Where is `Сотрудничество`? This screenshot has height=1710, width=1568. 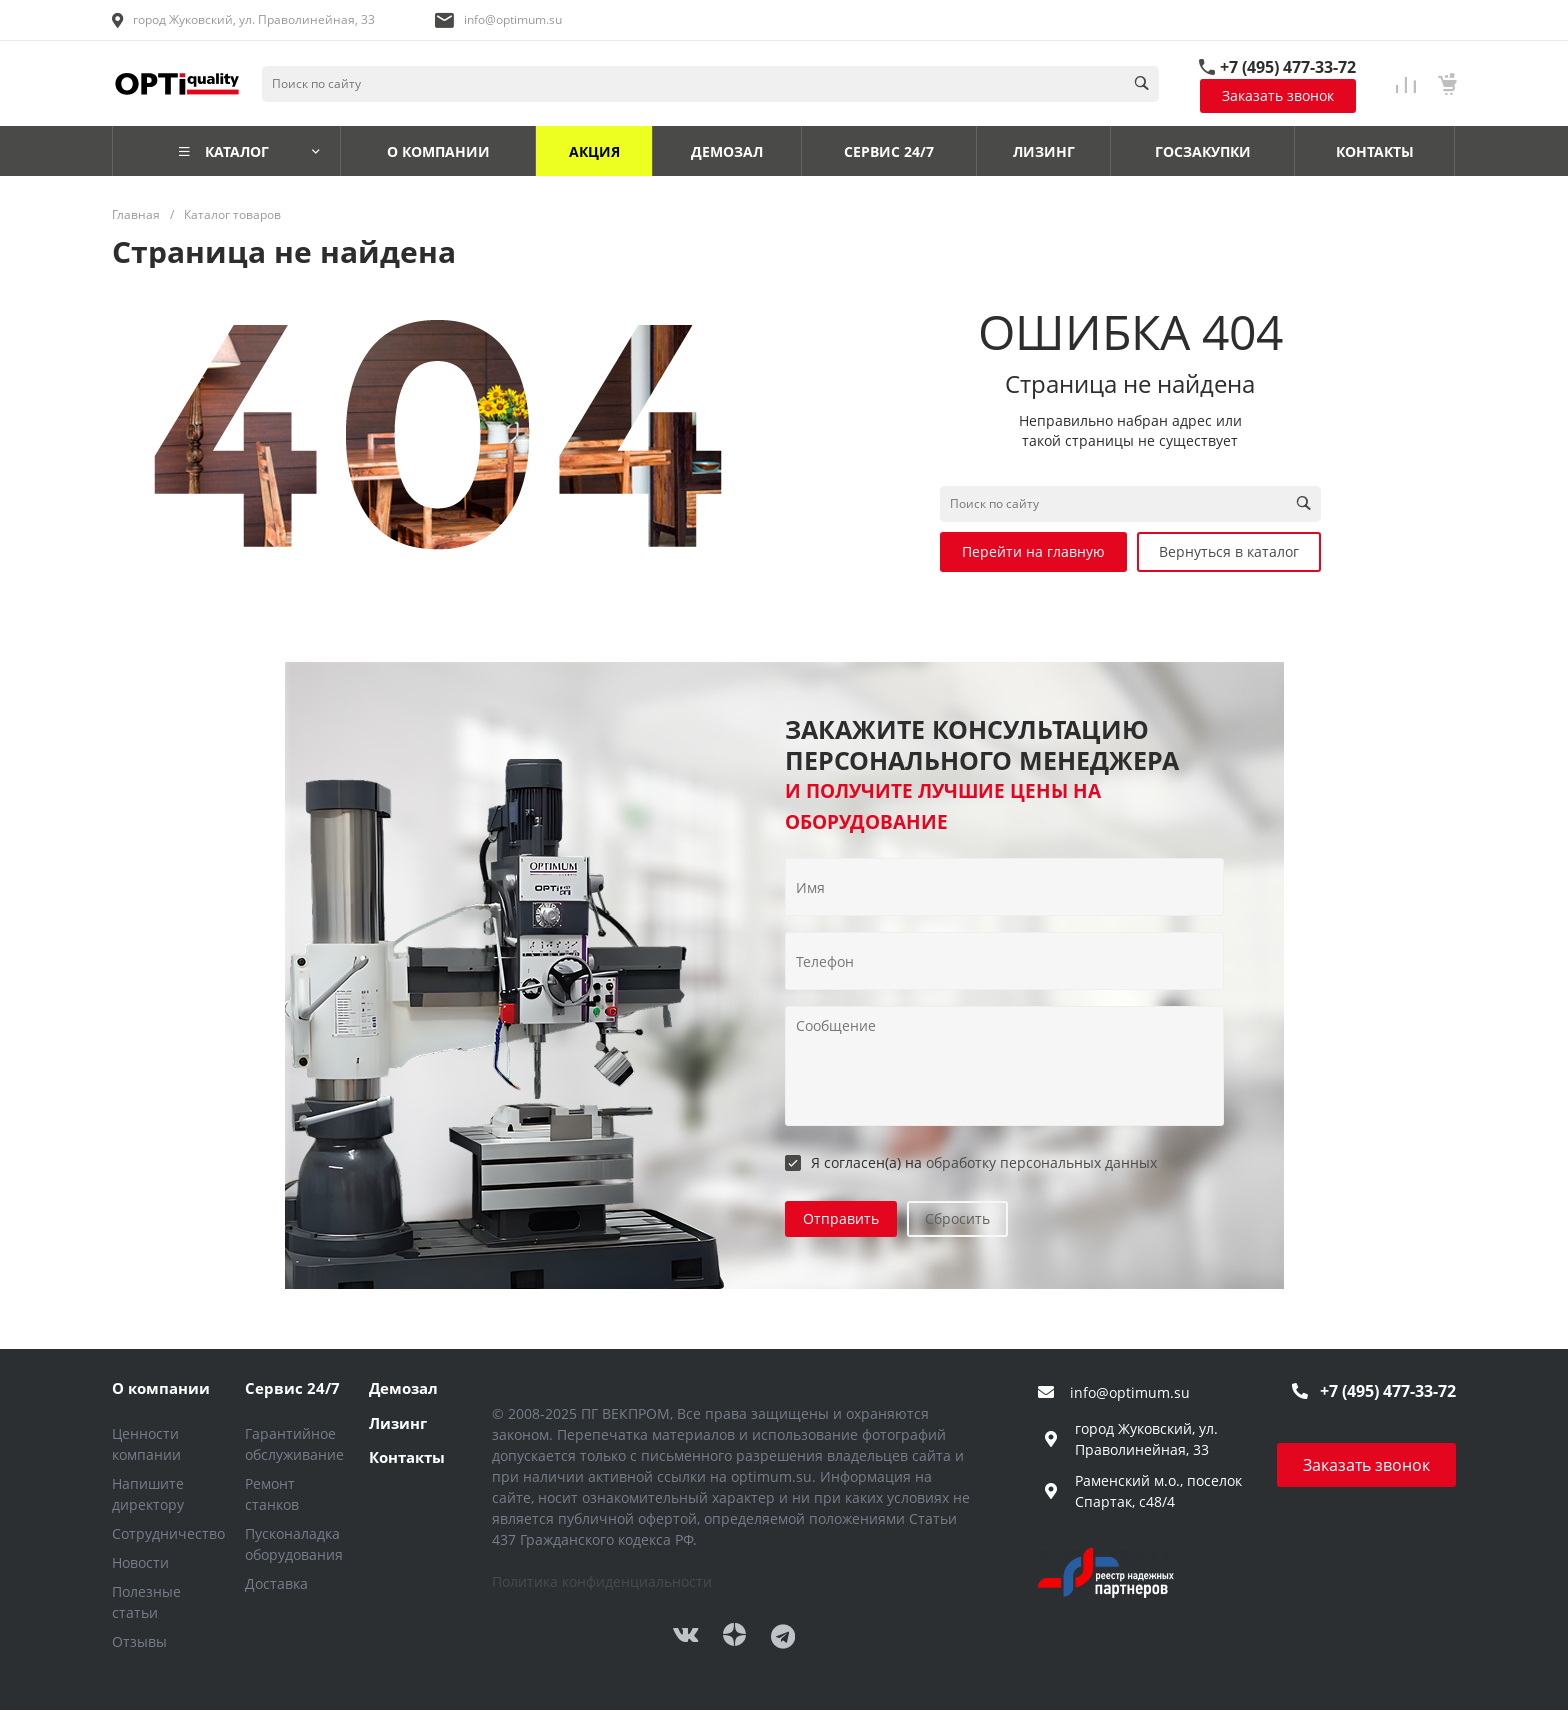
Сотрудничество is located at coordinates (168, 1533).